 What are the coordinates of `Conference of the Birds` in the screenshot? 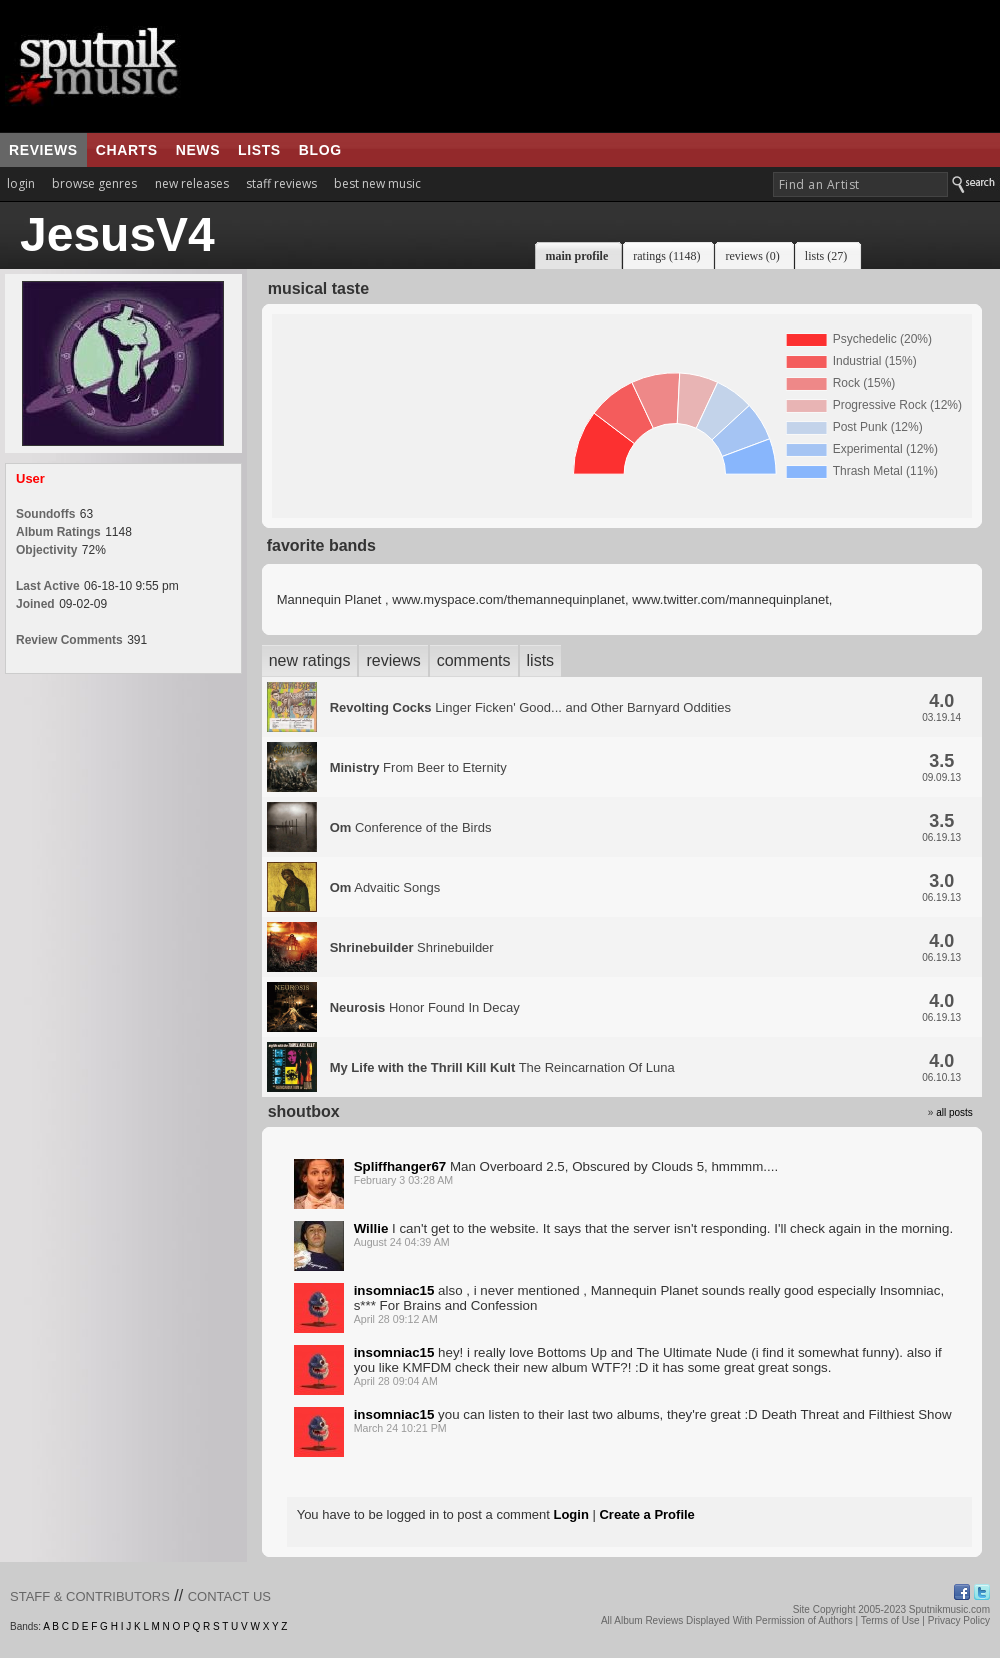 It's located at (411, 827).